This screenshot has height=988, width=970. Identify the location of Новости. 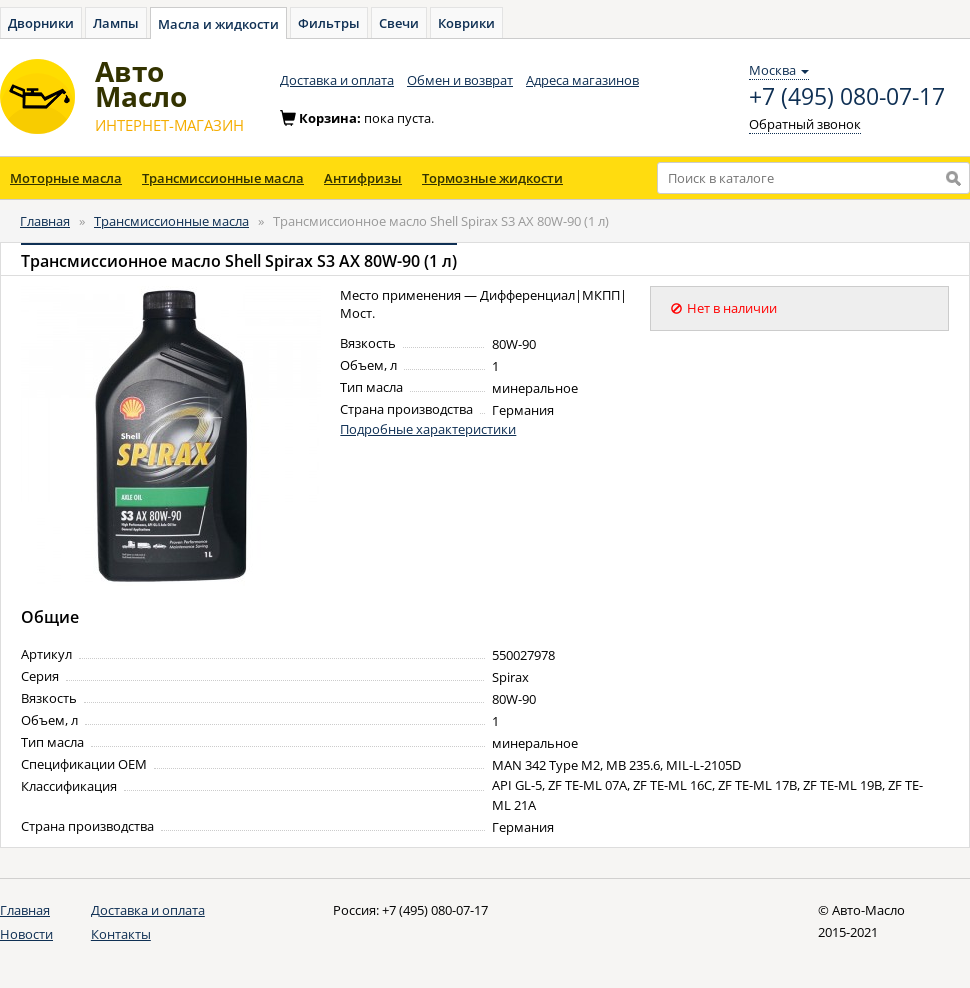
(26, 934).